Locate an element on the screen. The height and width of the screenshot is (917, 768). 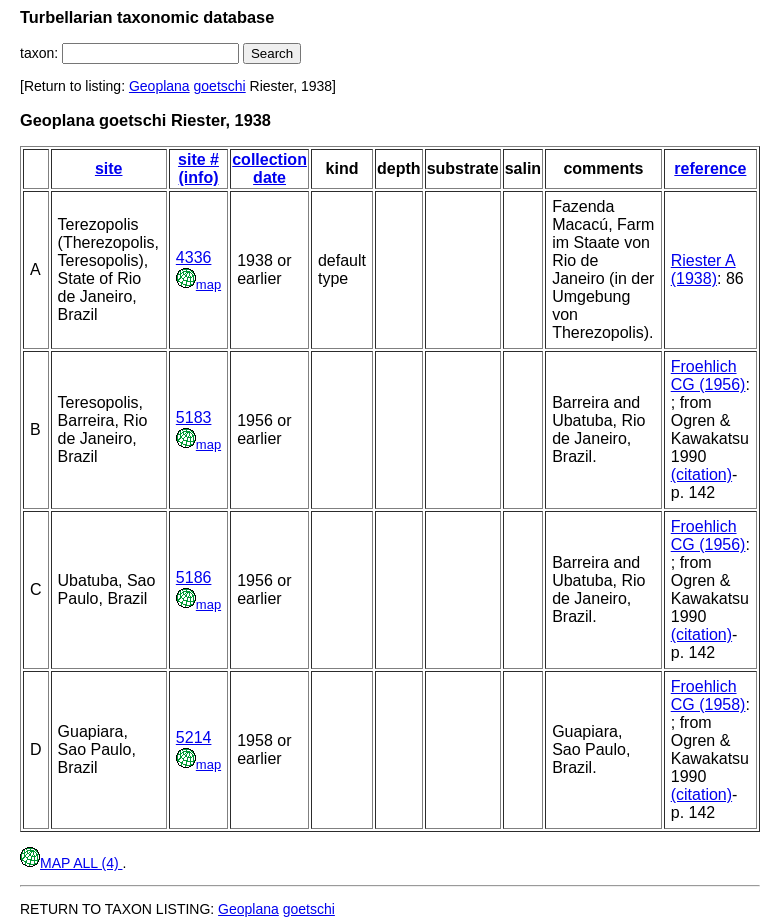
(citation) is located at coordinates (701, 474).